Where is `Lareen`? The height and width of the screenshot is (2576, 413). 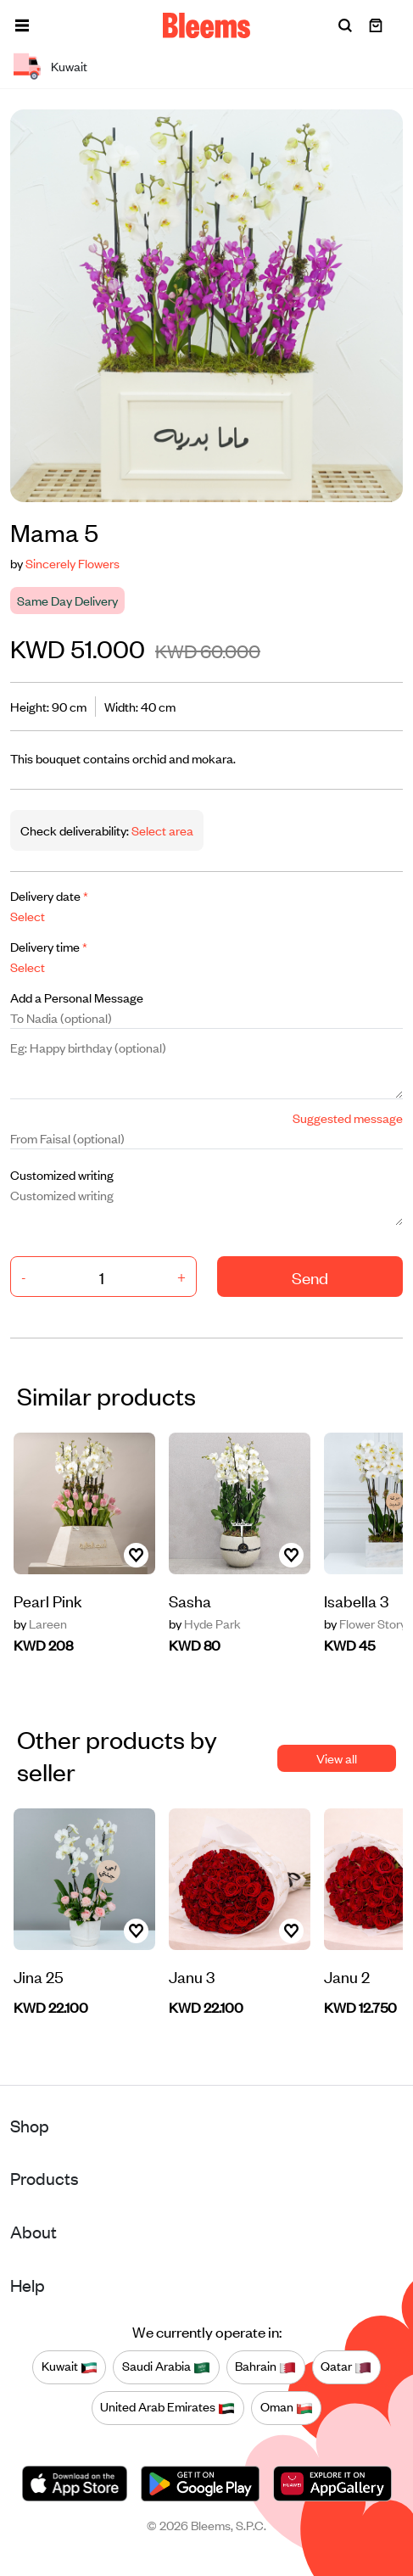 Lareen is located at coordinates (40, 1623).